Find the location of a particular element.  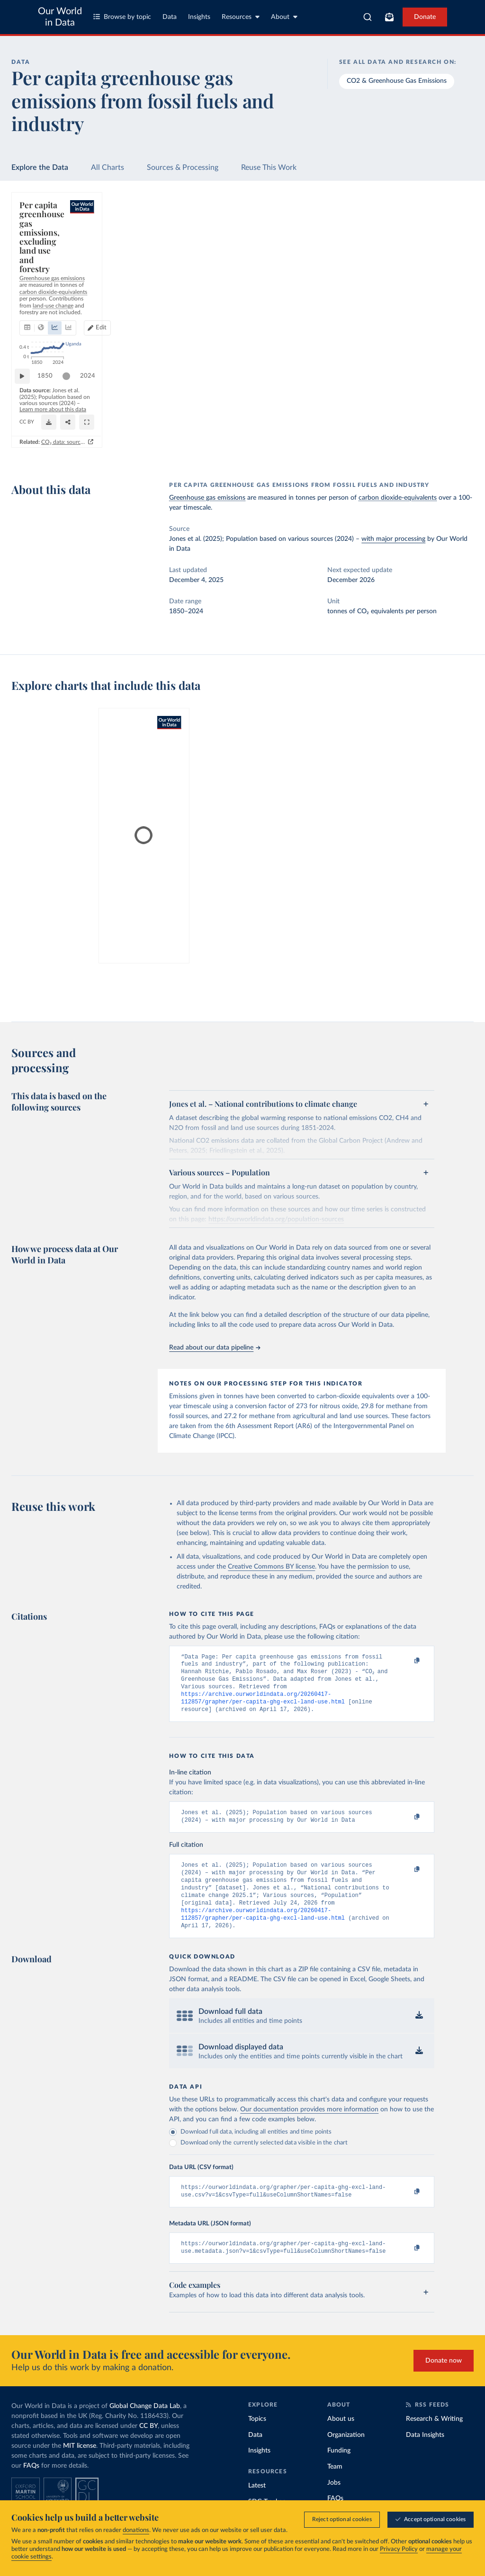

Global Change Data Lab is located at coordinates (144, 2428).